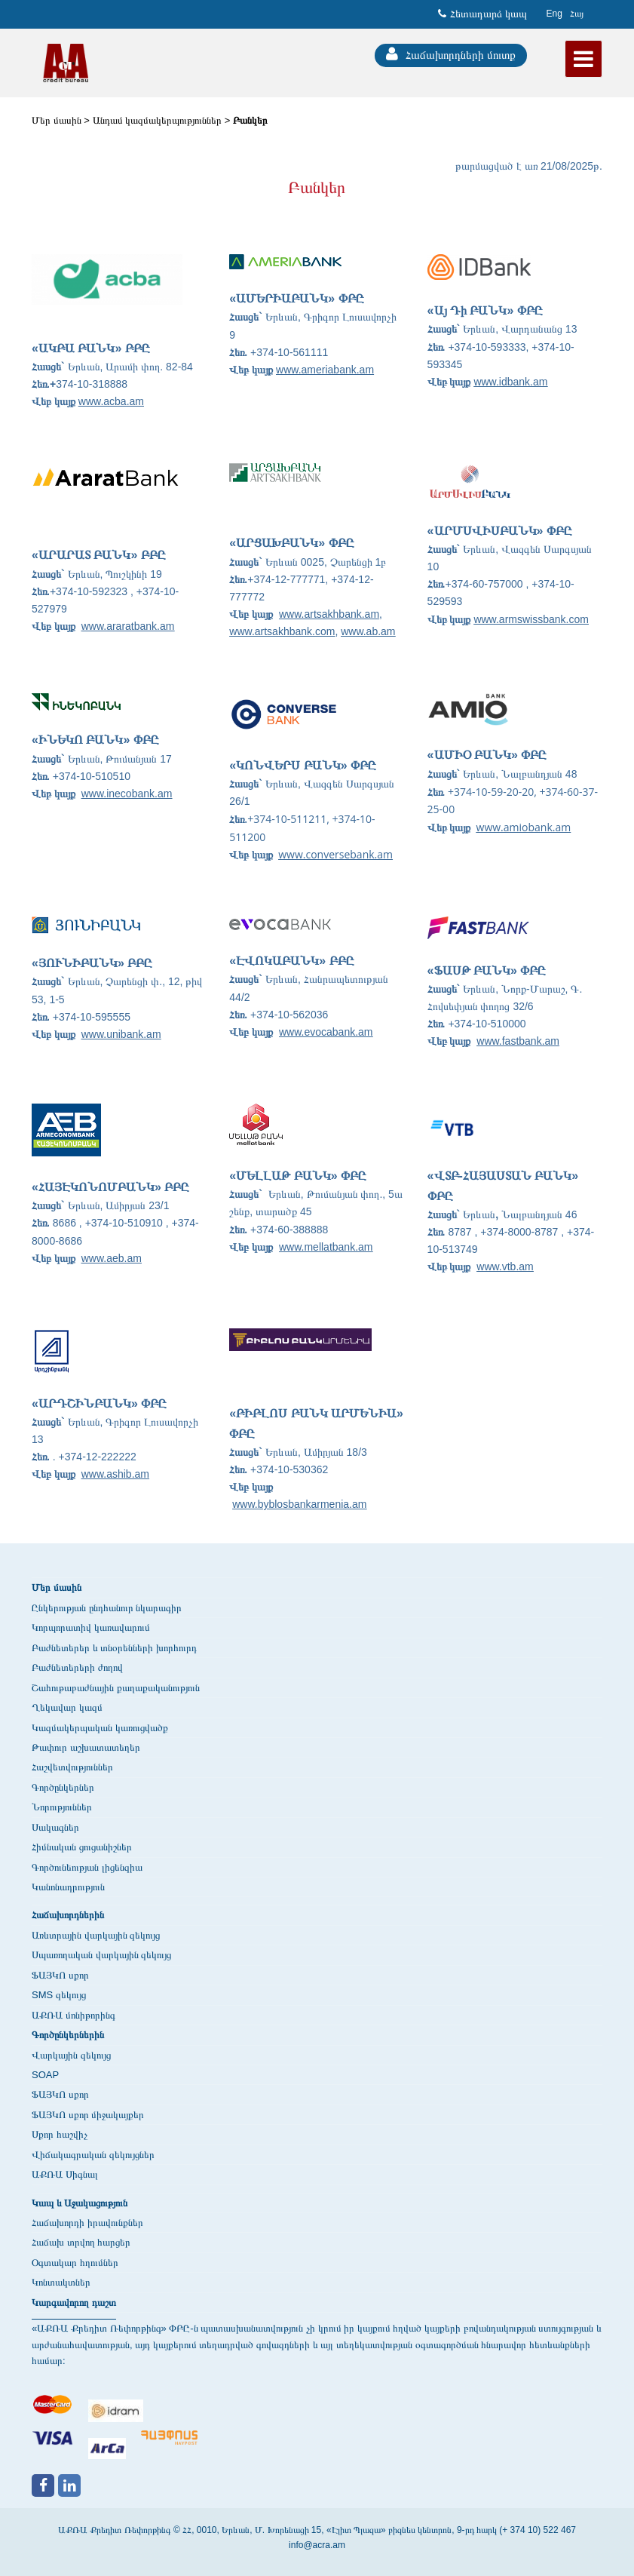 Image resolution: width=634 pixels, height=2576 pixels. Describe the element at coordinates (368, 631) in the screenshot. I see `www.ab.am` at that location.